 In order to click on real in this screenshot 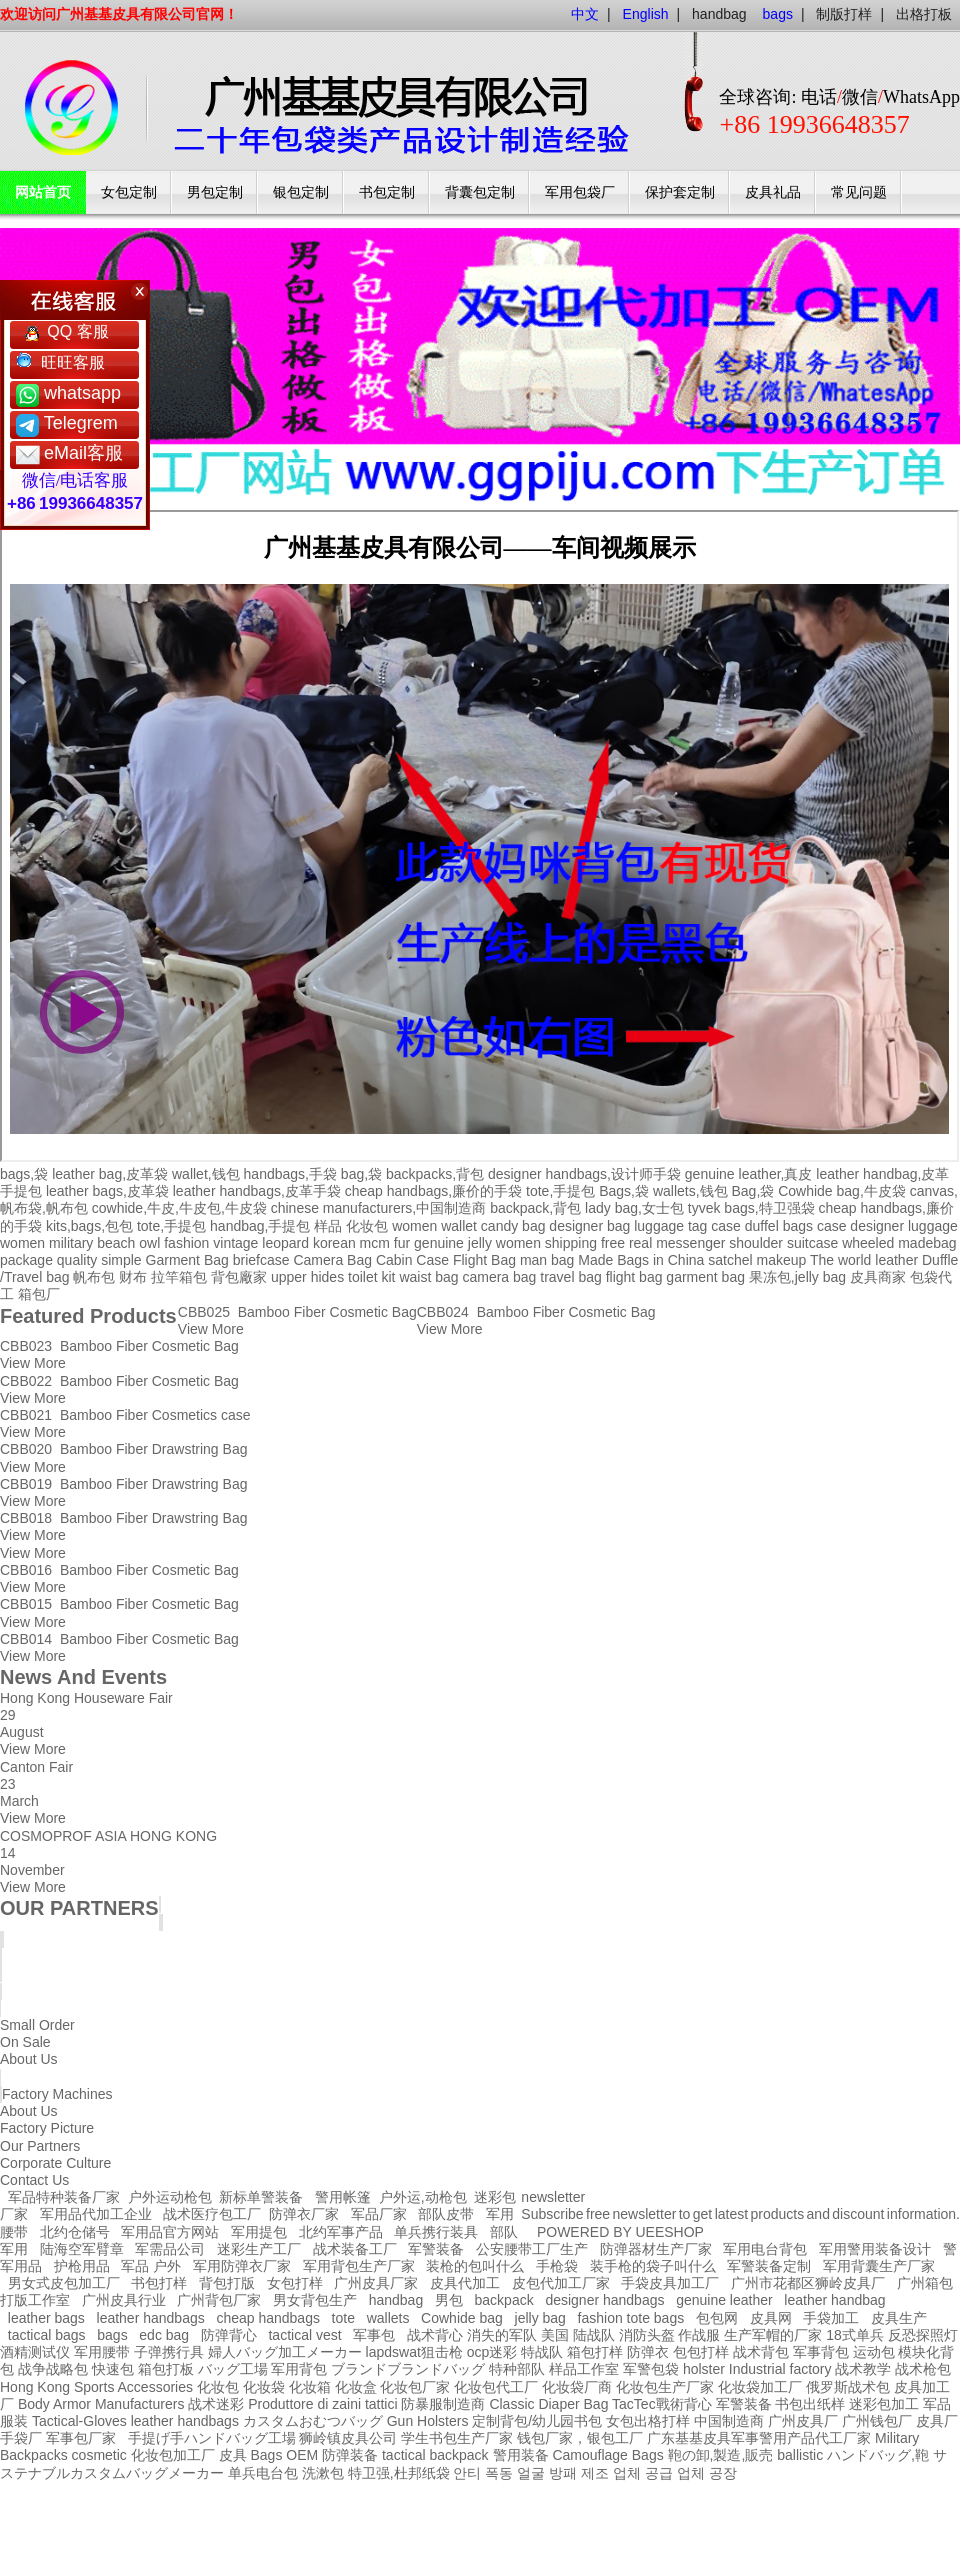, I will do `click(640, 1243)`.